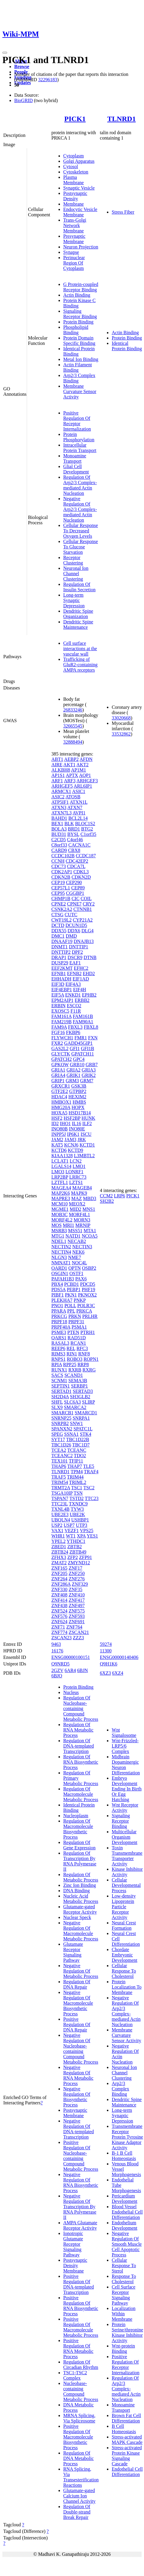 The image size is (144, 2576). What do you see at coordinates (124, 1732) in the screenshot?
I see `Wnt Signalosome` at bounding box center [124, 1732].